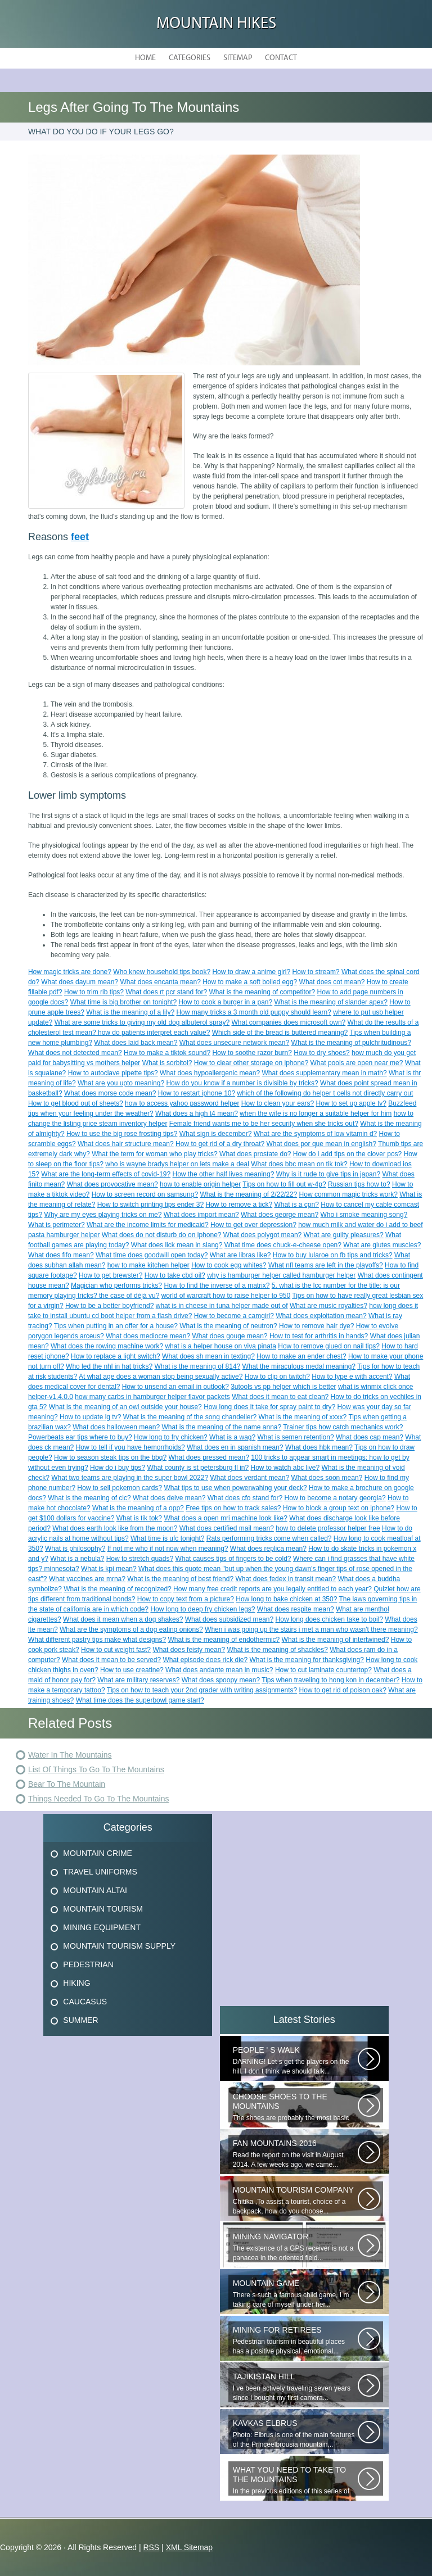 This screenshot has height=2576, width=432. What do you see at coordinates (234, 1043) in the screenshot?
I see `What does unsecure network mean?` at bounding box center [234, 1043].